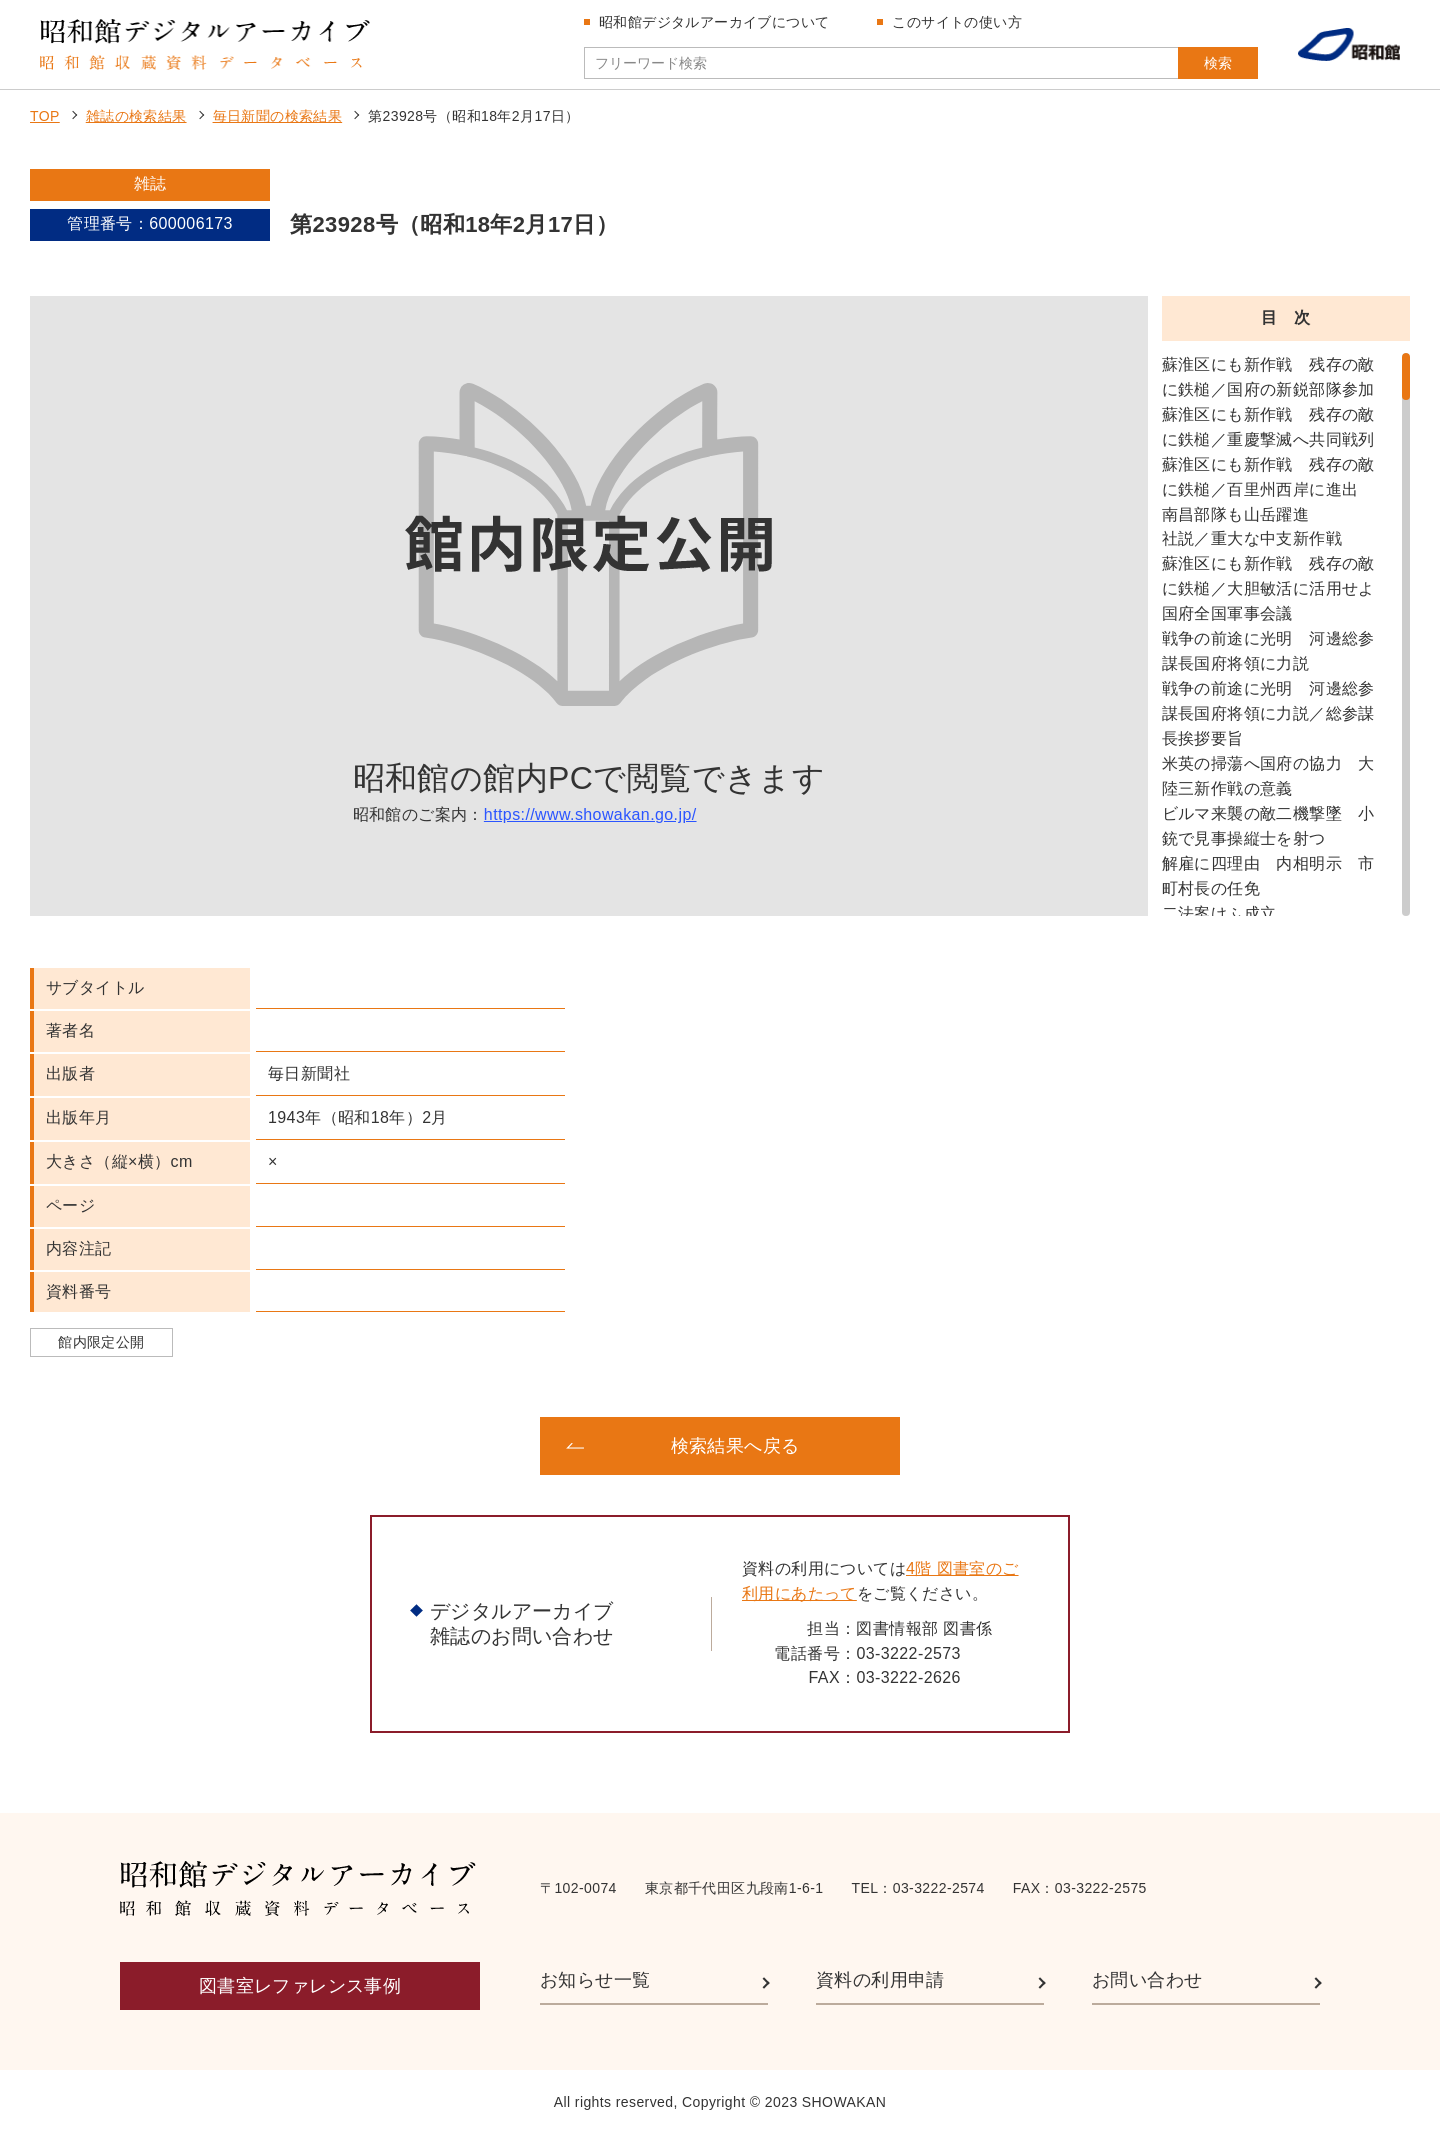  What do you see at coordinates (1218, 63) in the screenshot?
I see `検索` at bounding box center [1218, 63].